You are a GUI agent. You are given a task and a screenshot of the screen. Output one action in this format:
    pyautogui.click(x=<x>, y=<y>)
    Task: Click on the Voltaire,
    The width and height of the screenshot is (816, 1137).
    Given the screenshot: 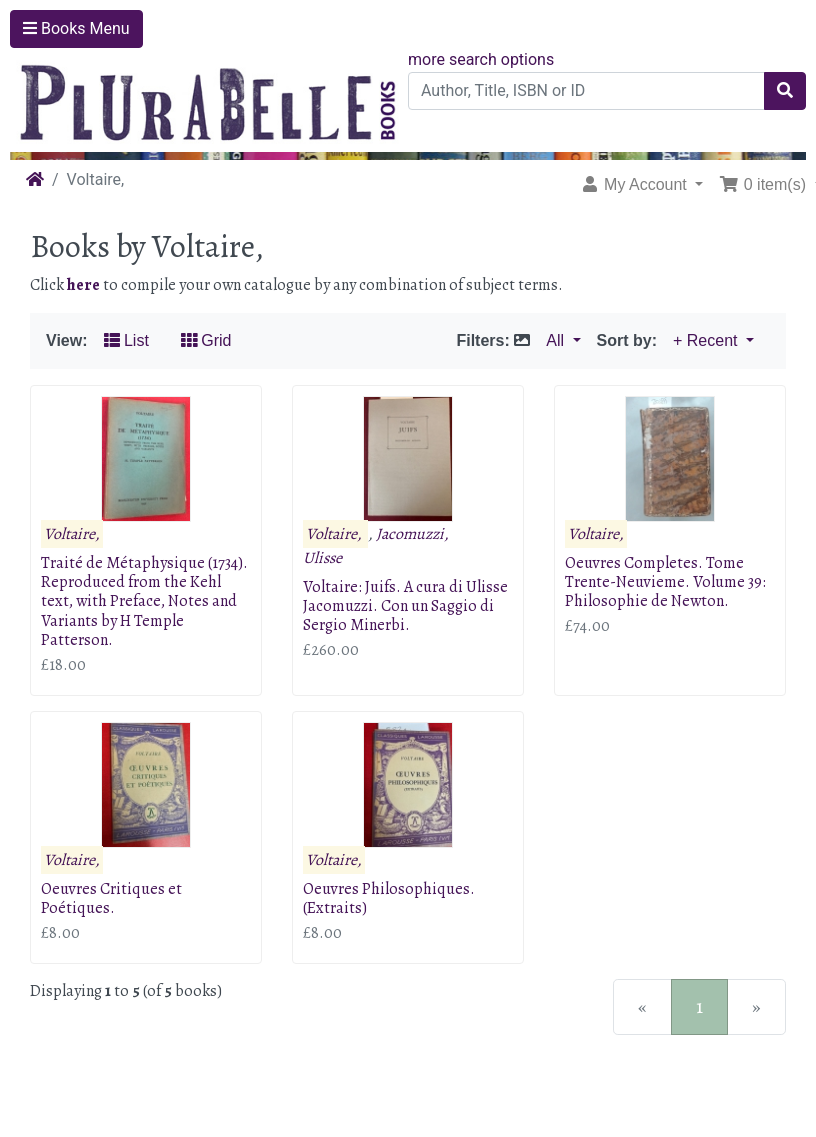 What is the action you would take?
    pyautogui.click(x=72, y=534)
    